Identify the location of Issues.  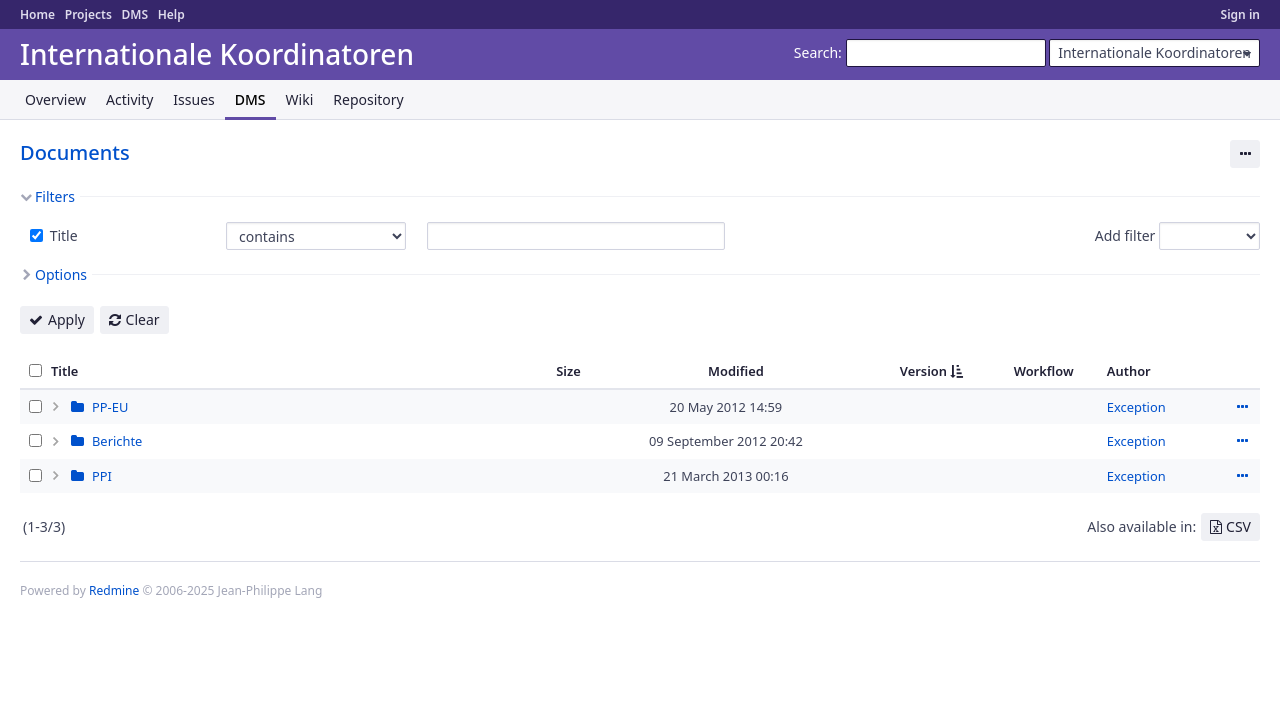
(193, 99).